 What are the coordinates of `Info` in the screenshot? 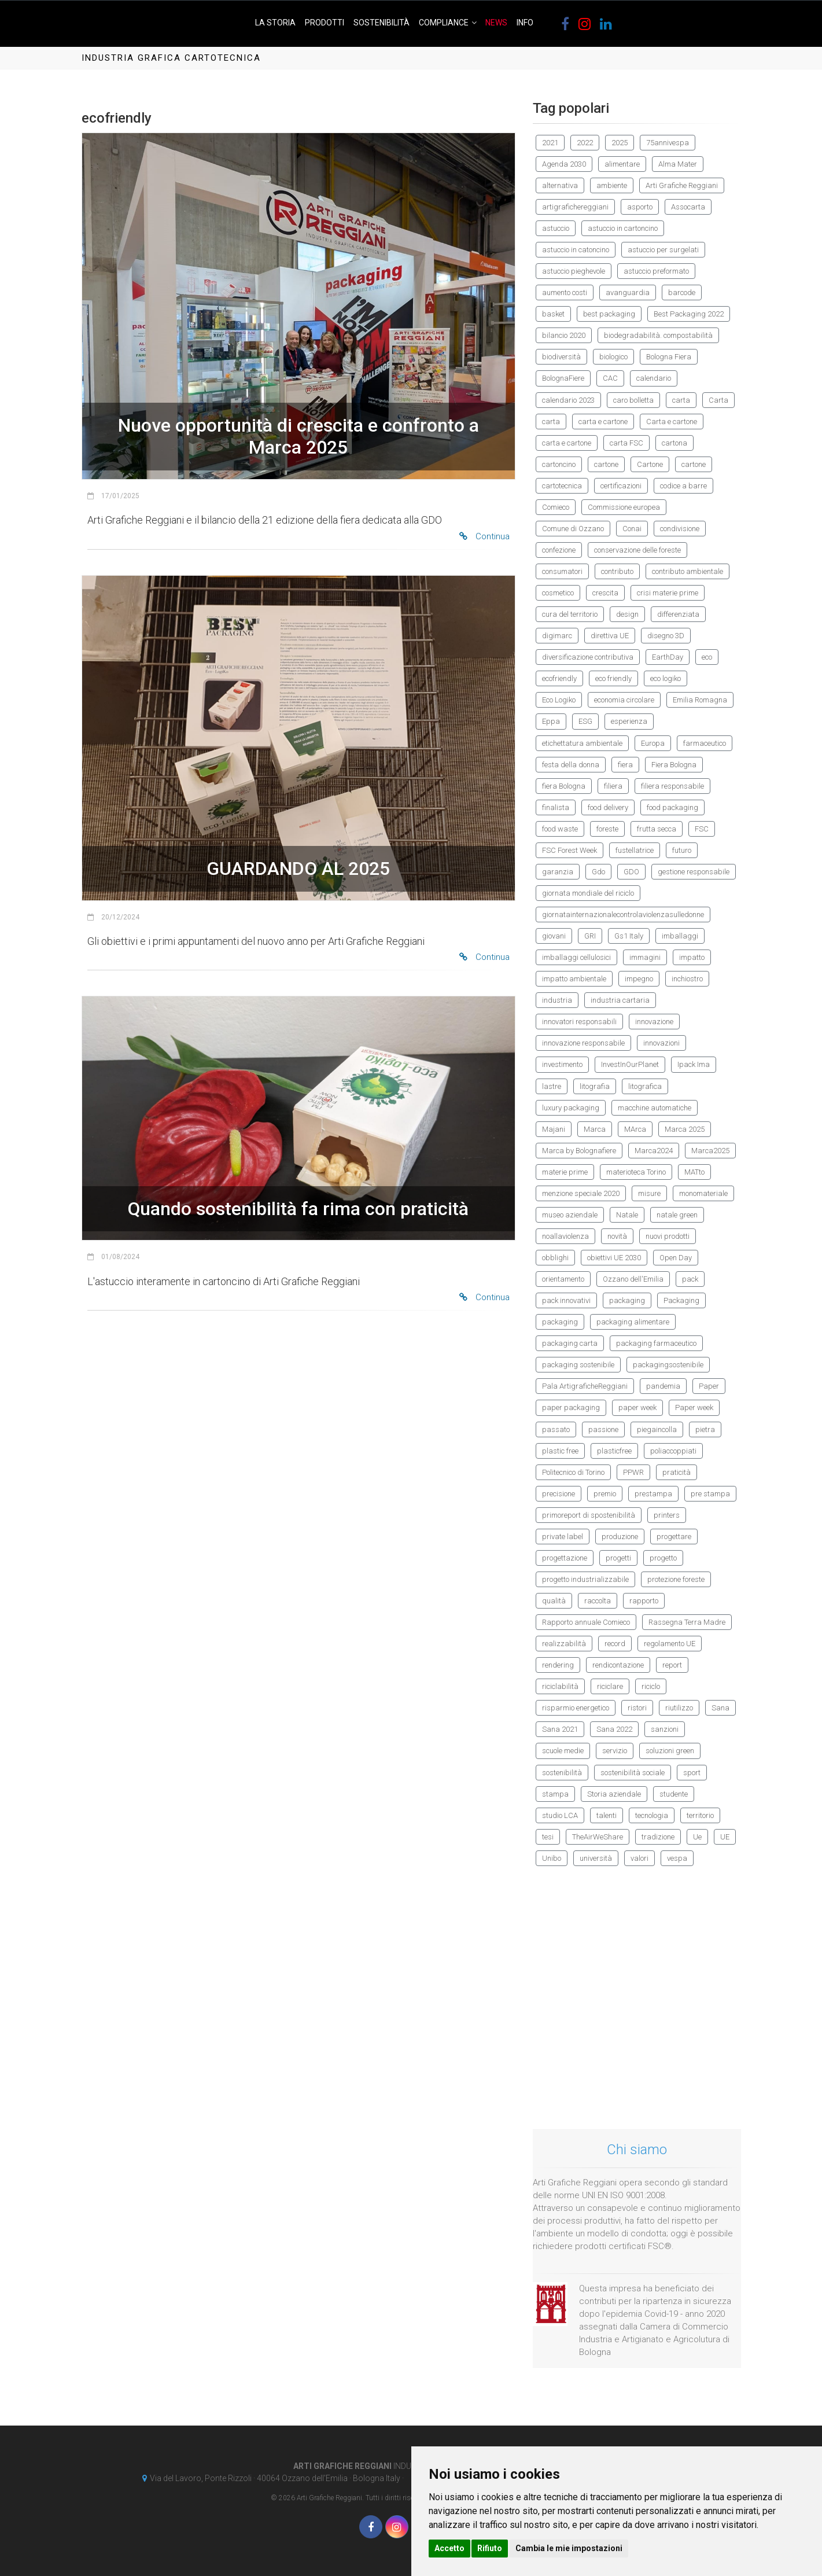 It's located at (525, 22).